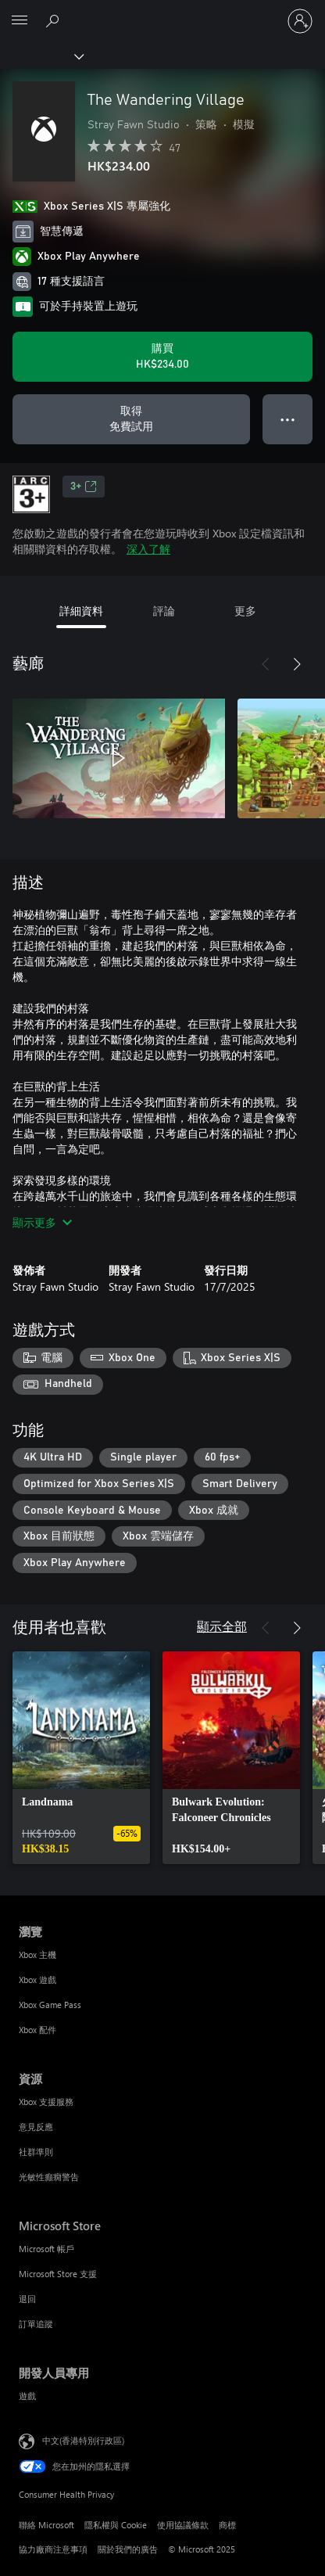  What do you see at coordinates (296, 664) in the screenshot?
I see `[下一步]` at bounding box center [296, 664].